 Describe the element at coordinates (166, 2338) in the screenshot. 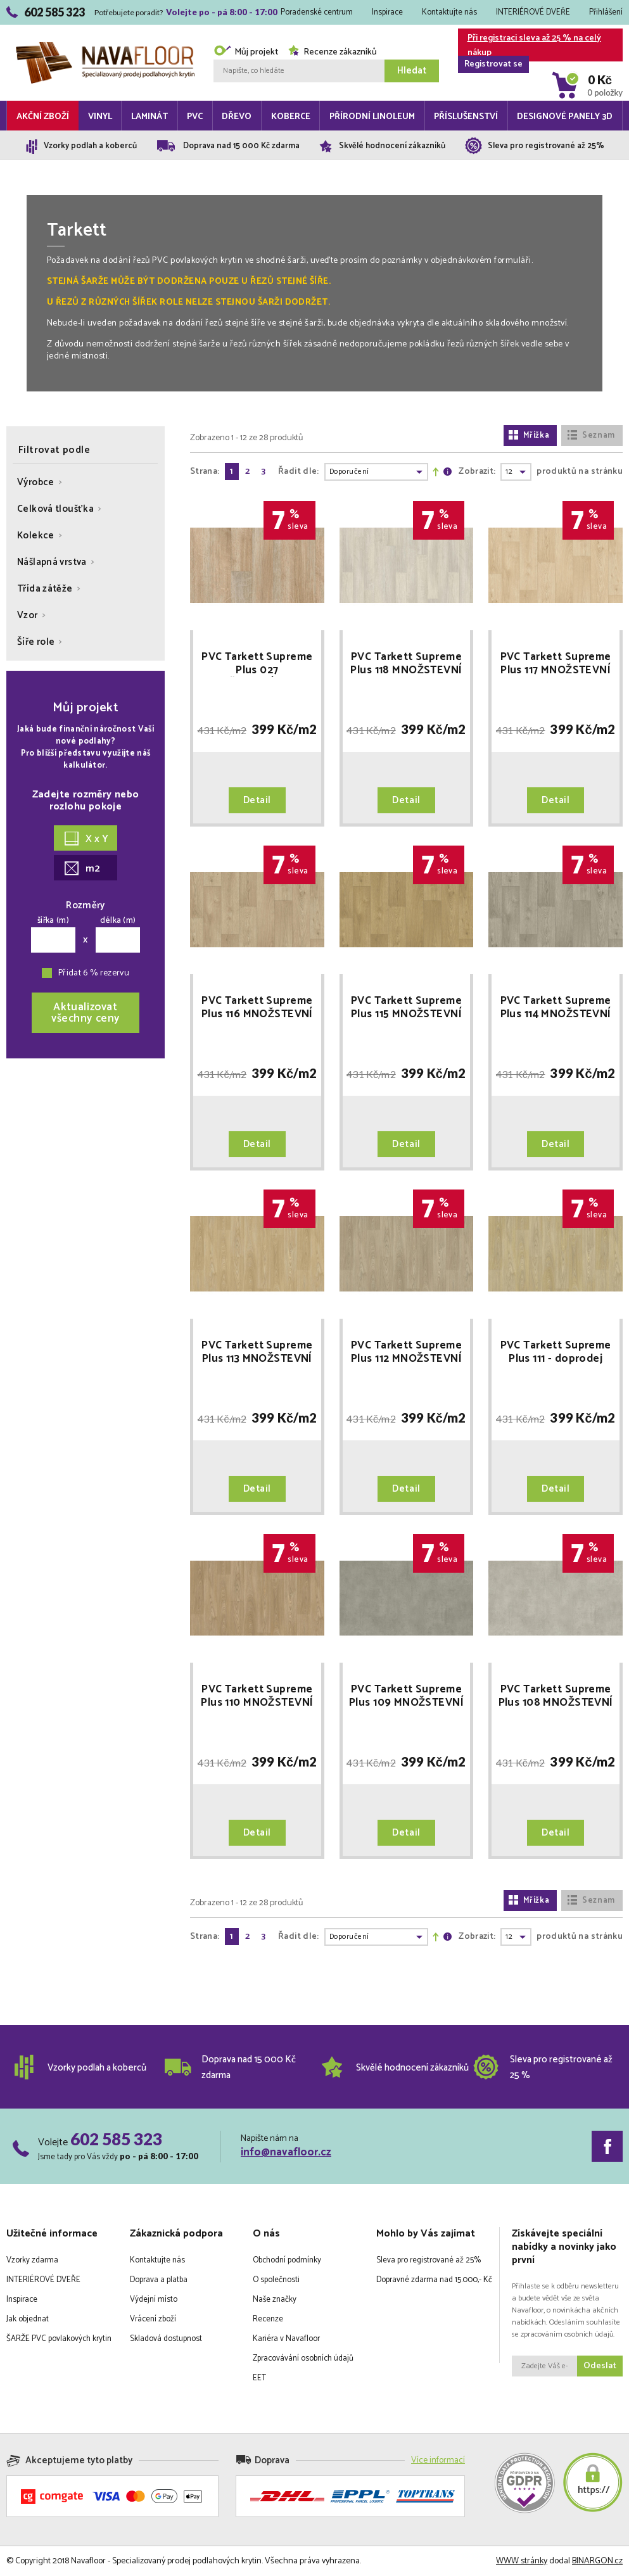

I see `Skladová dostupnost` at that location.